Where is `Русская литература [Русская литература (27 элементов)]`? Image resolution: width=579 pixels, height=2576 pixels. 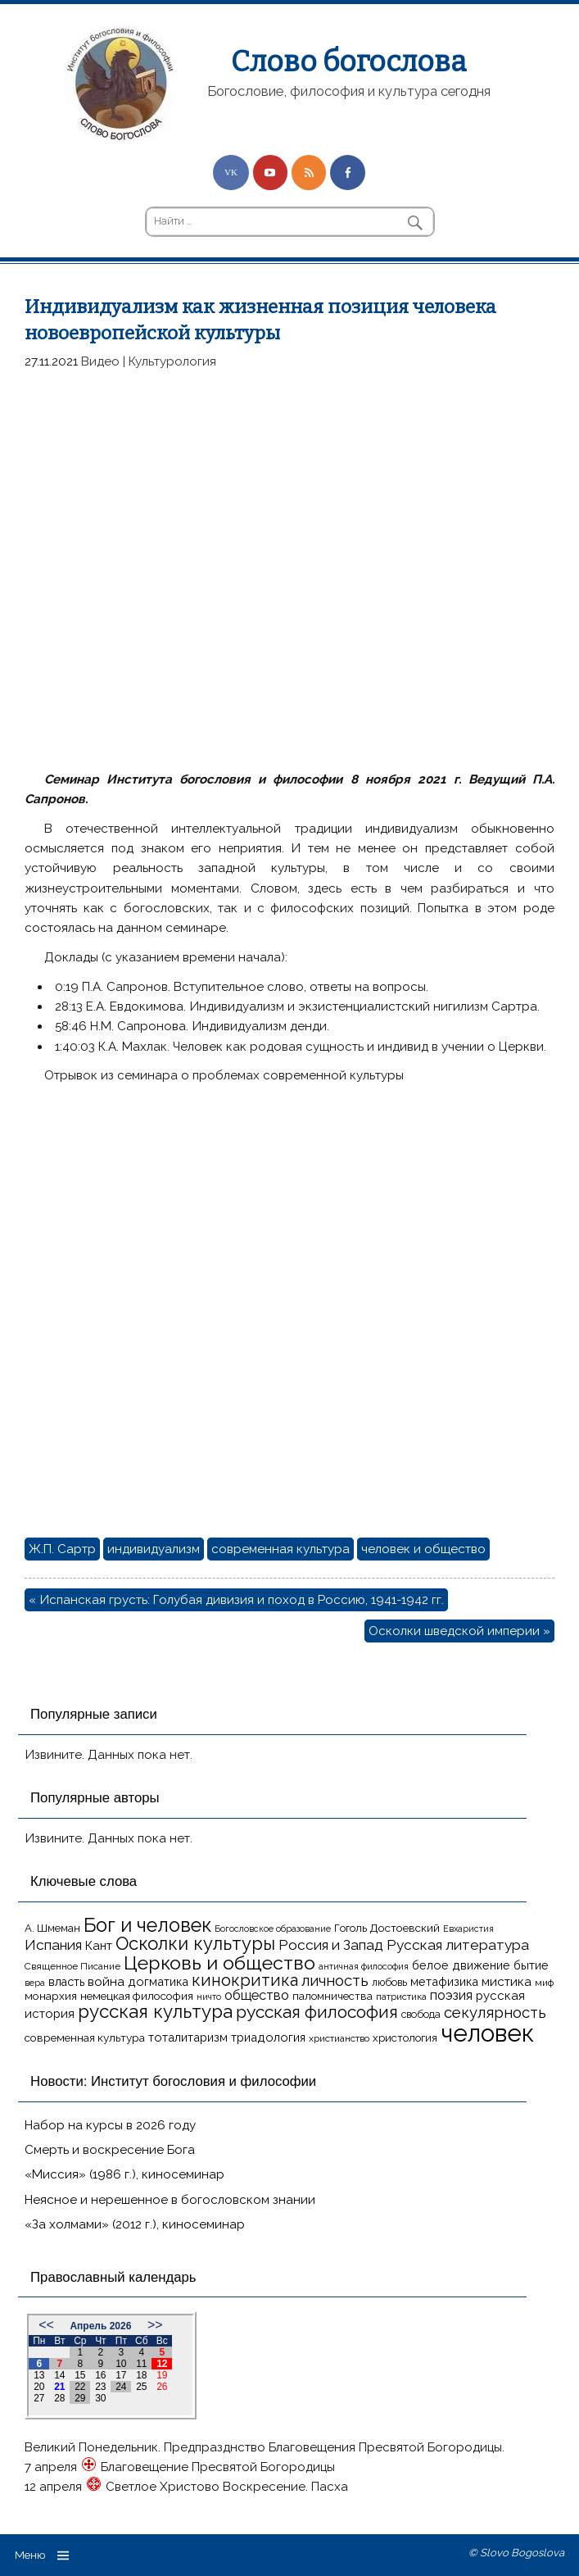 Русская литература [Русская литература (27 элементов)] is located at coordinates (458, 1945).